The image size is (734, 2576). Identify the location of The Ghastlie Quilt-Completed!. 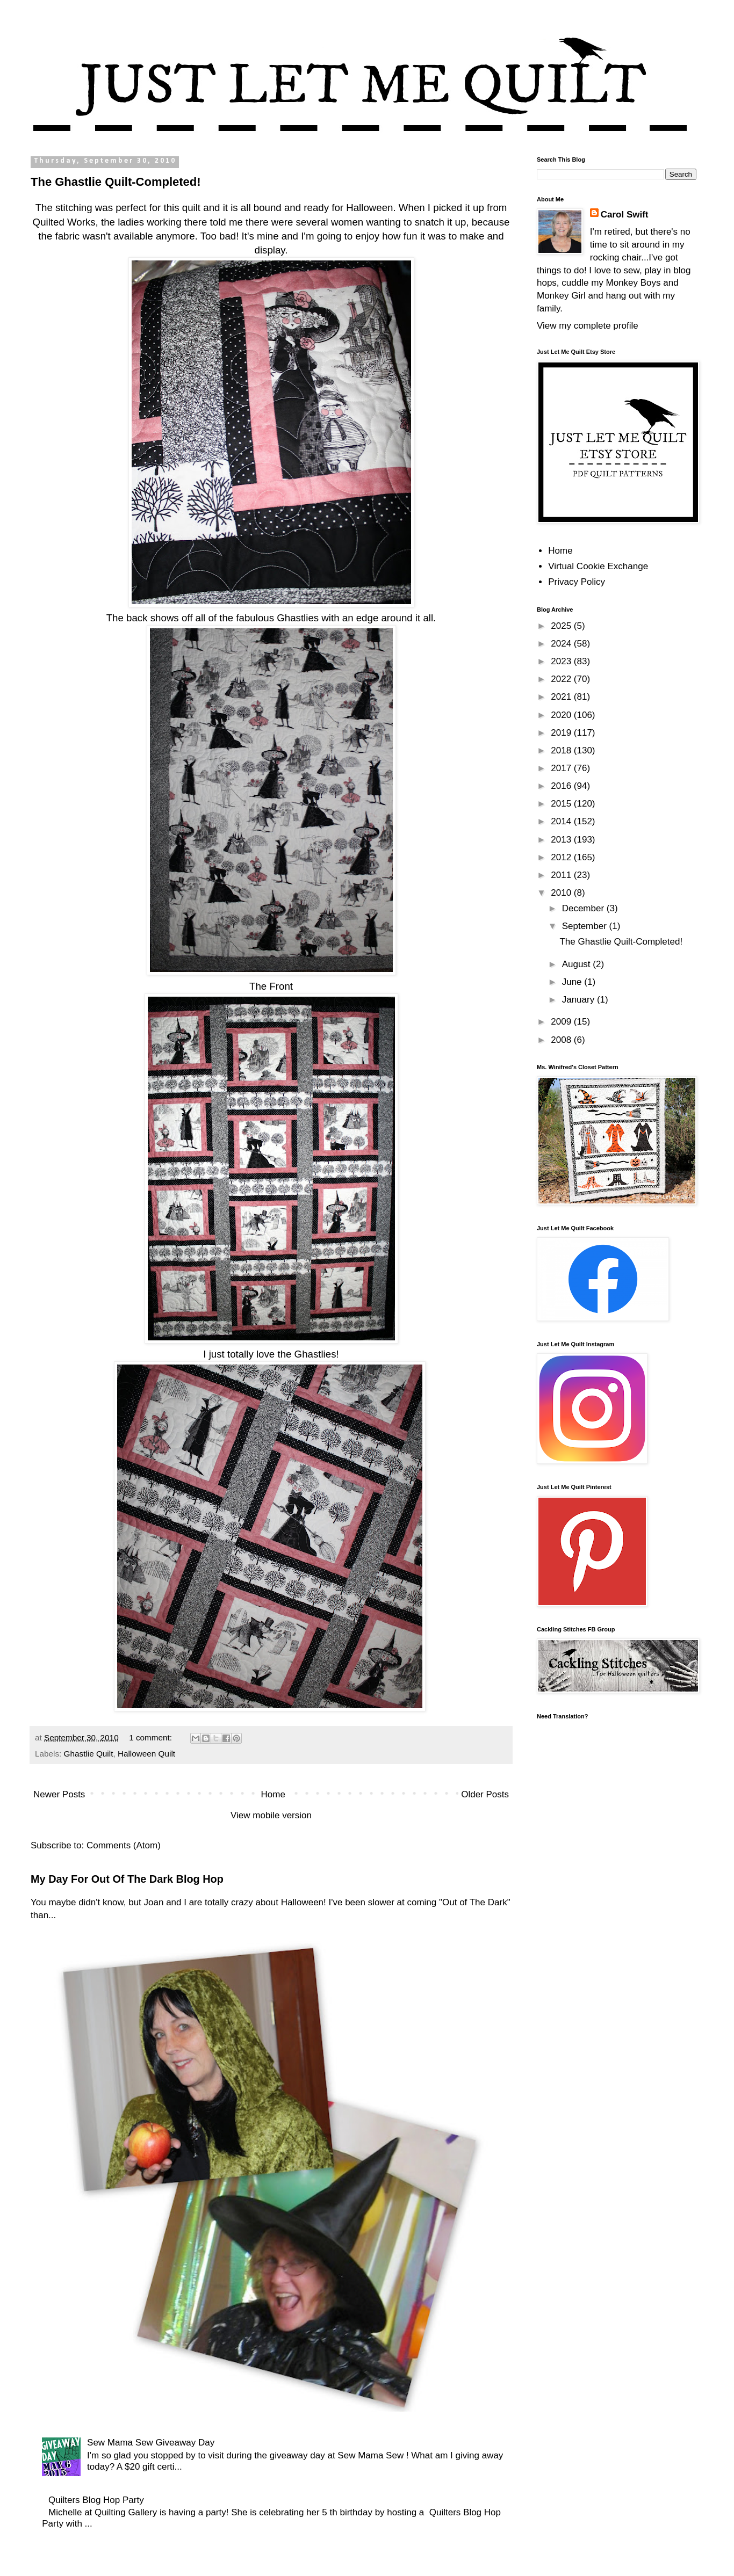
(116, 181).